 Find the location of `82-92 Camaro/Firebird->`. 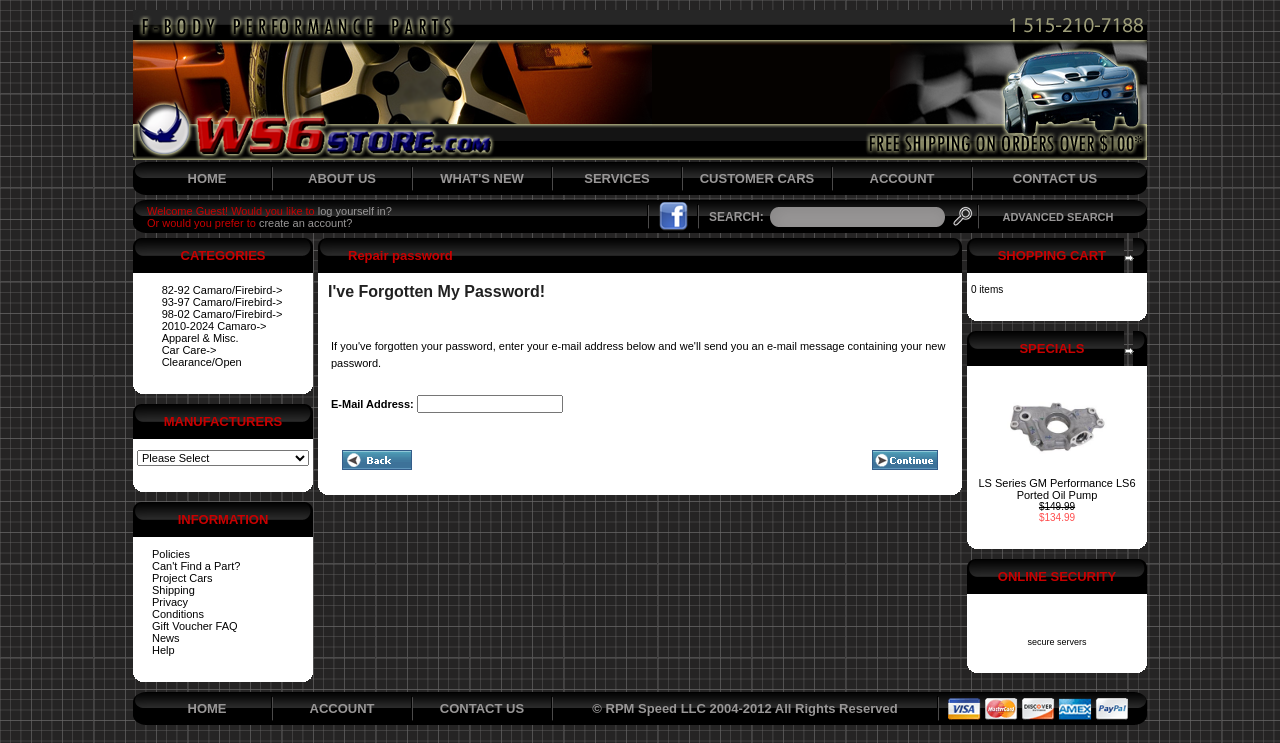

82-92 Camaro/Firebird-> is located at coordinates (222, 290).